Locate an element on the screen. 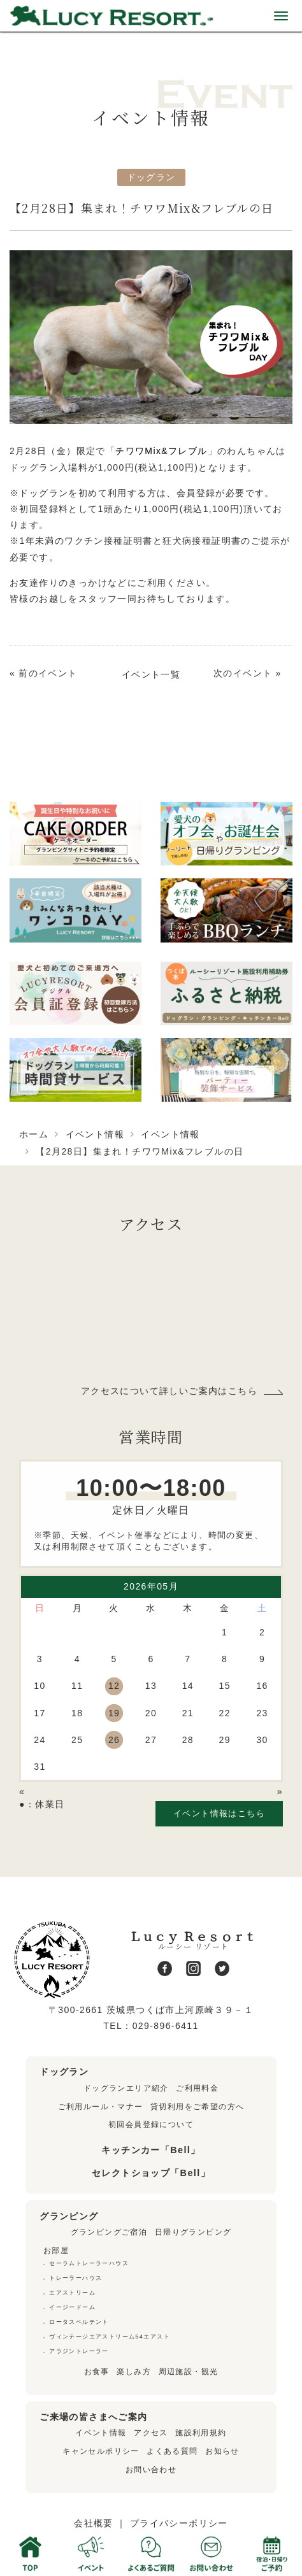 The image size is (302, 2576). お部屋 is located at coordinates (56, 2250).